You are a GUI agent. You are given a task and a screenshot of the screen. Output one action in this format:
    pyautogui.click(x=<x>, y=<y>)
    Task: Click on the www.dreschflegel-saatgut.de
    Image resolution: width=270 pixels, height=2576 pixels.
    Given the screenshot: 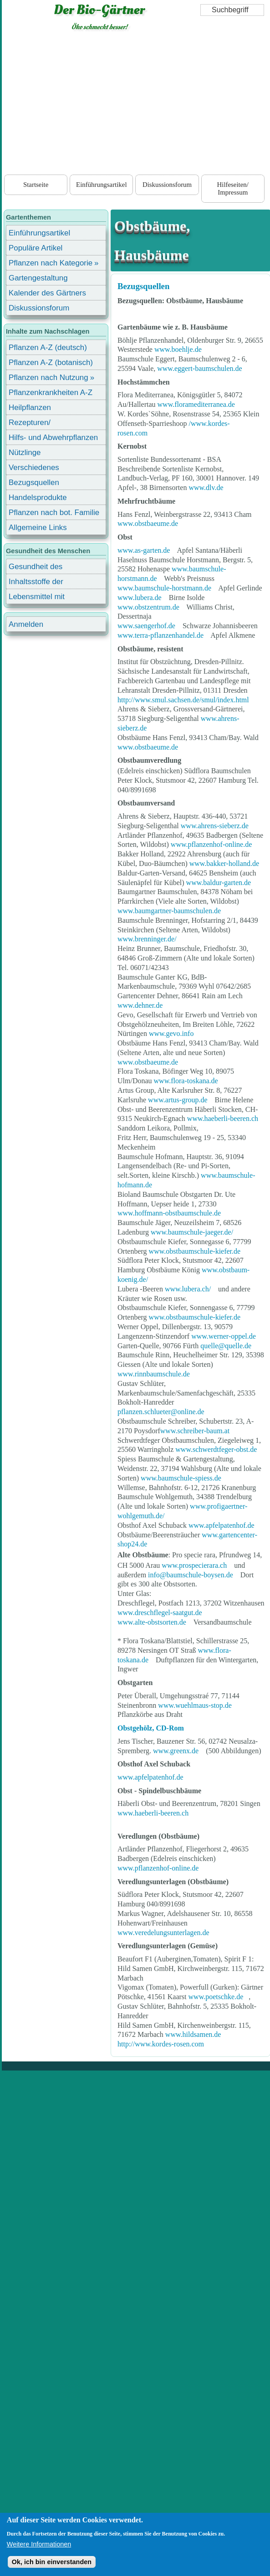 What is the action you would take?
    pyautogui.click(x=159, y=1612)
    